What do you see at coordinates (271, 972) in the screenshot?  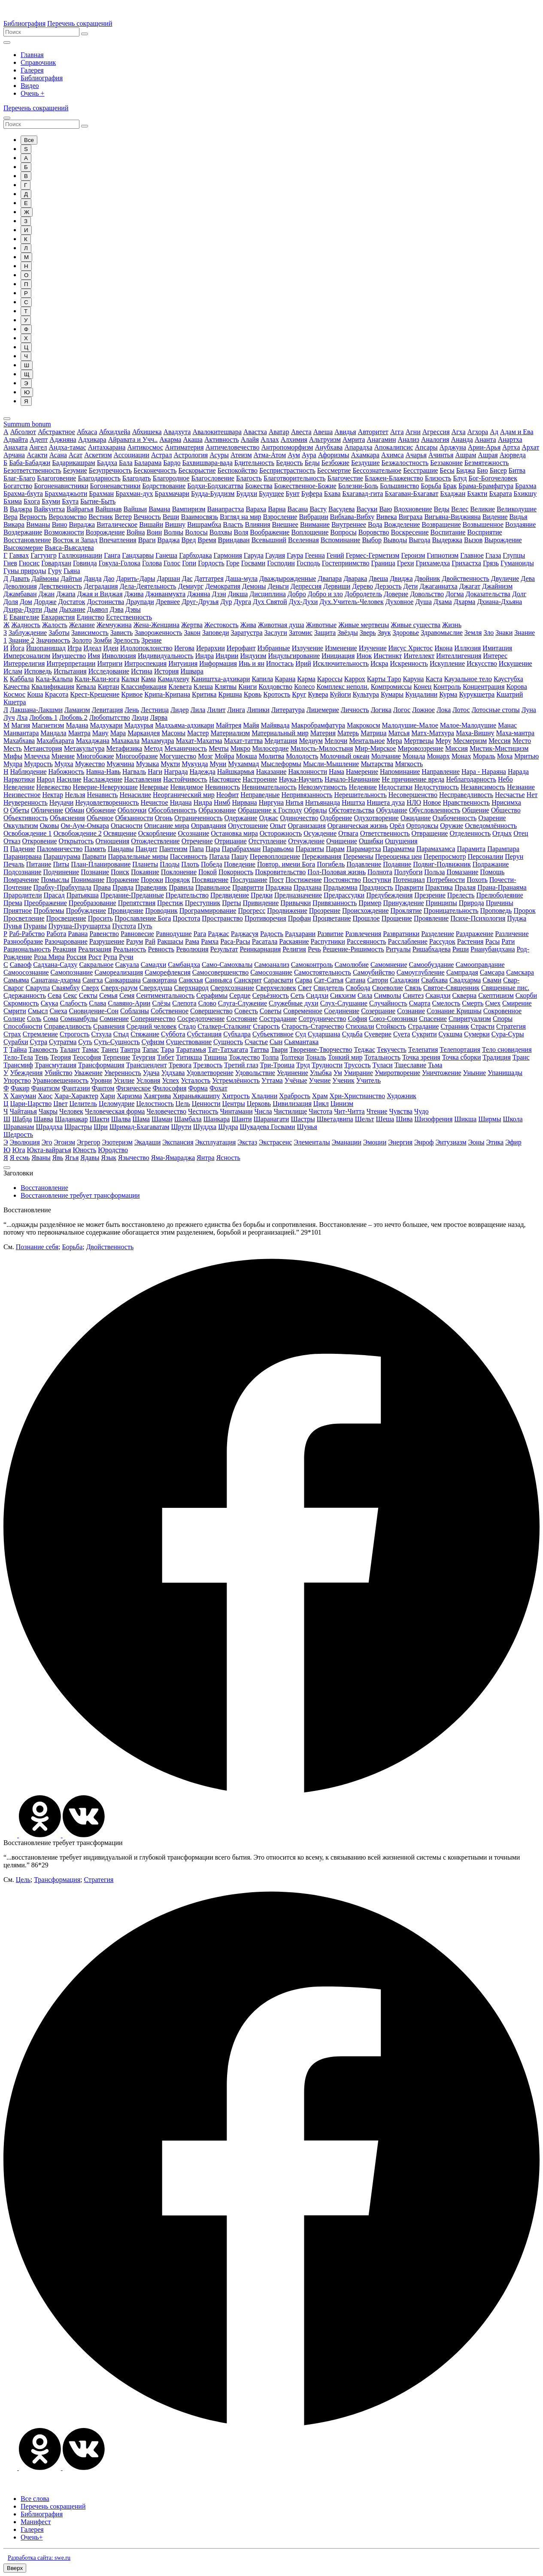 I see `Самосознание` at bounding box center [271, 972].